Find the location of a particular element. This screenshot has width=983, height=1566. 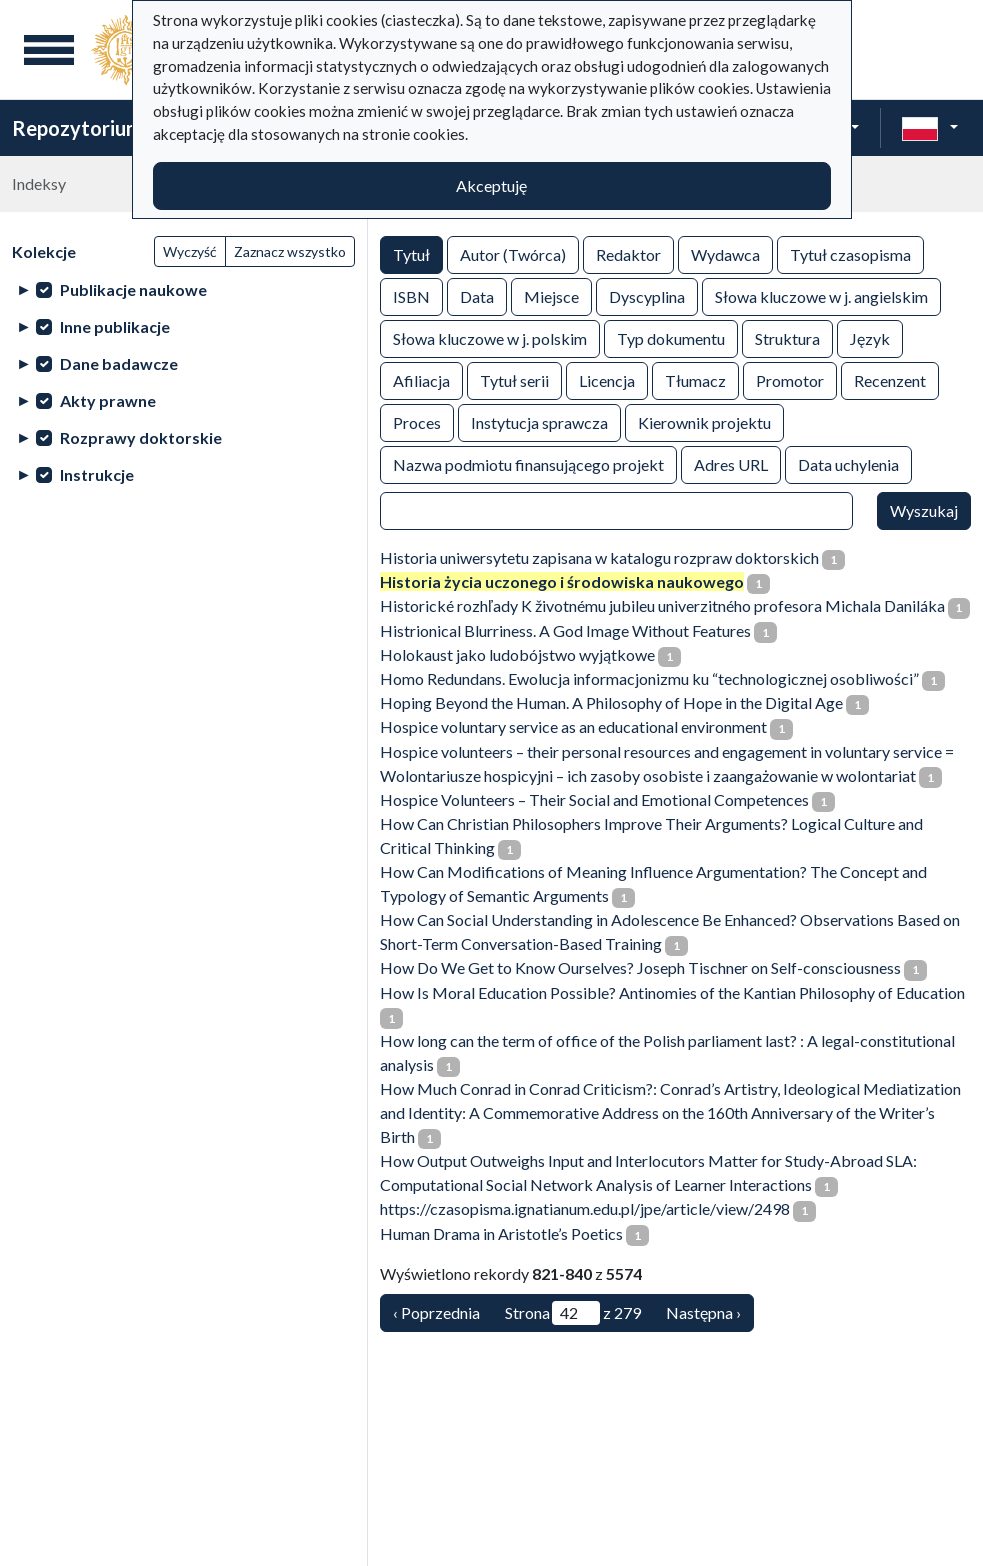

Afiliacja is located at coordinates (421, 379).